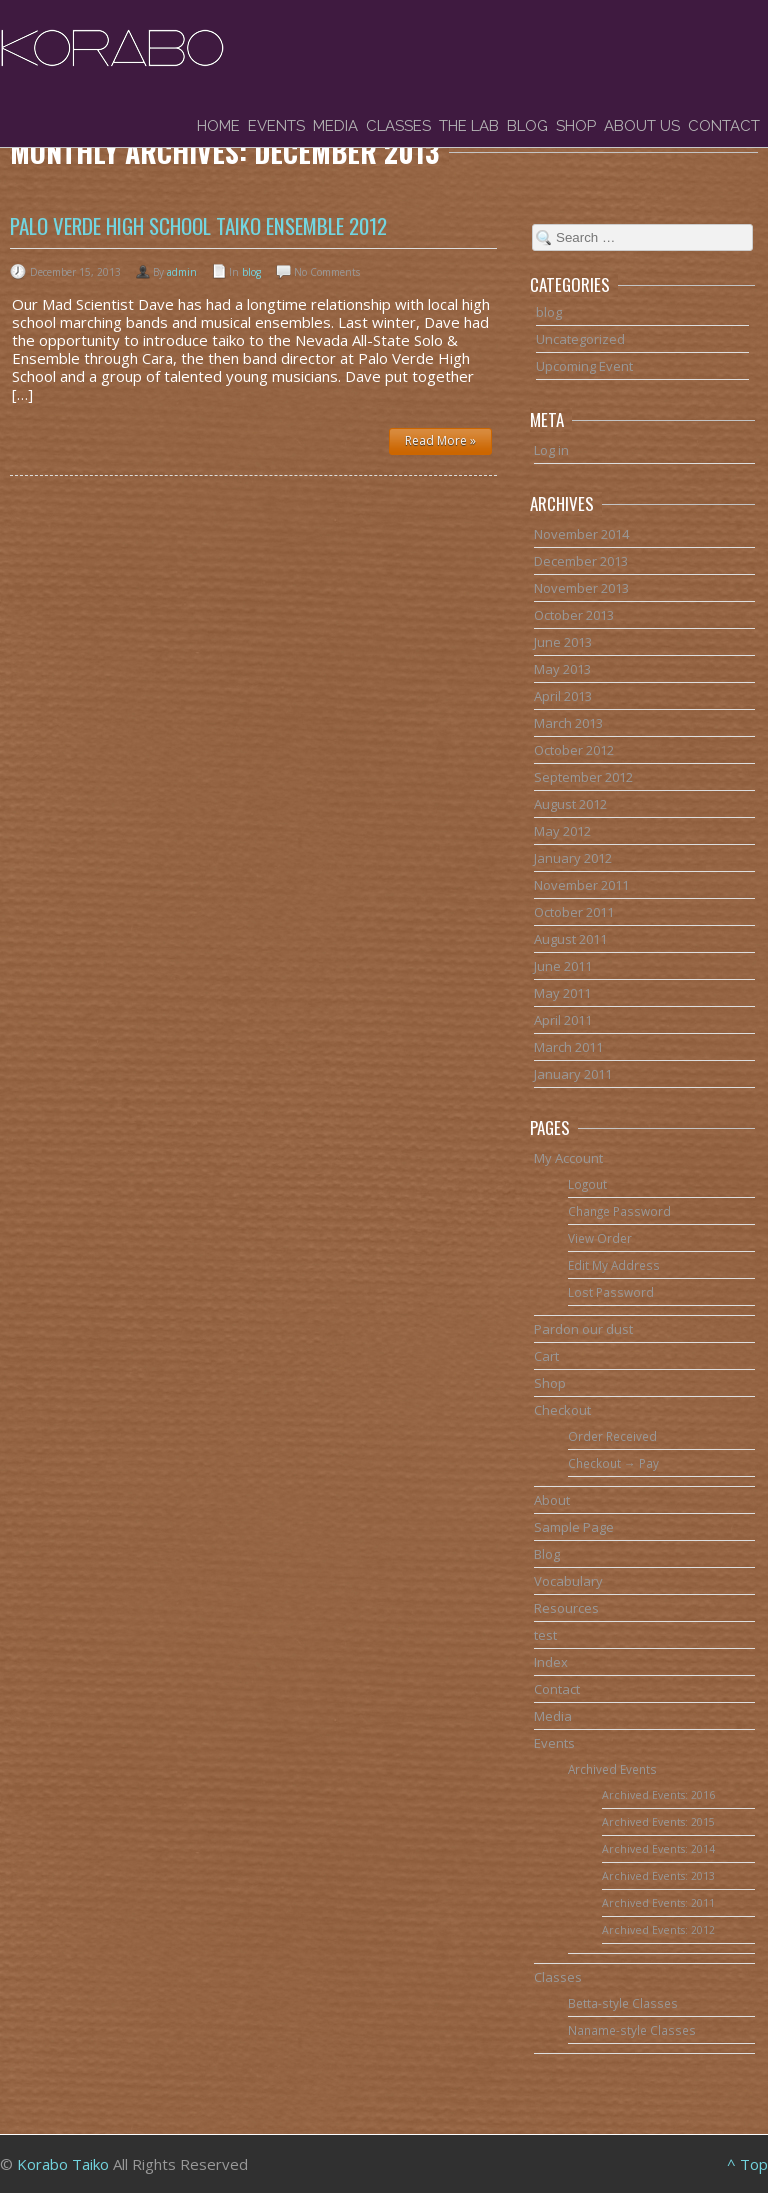  I want to click on The Lab, so click(469, 126).